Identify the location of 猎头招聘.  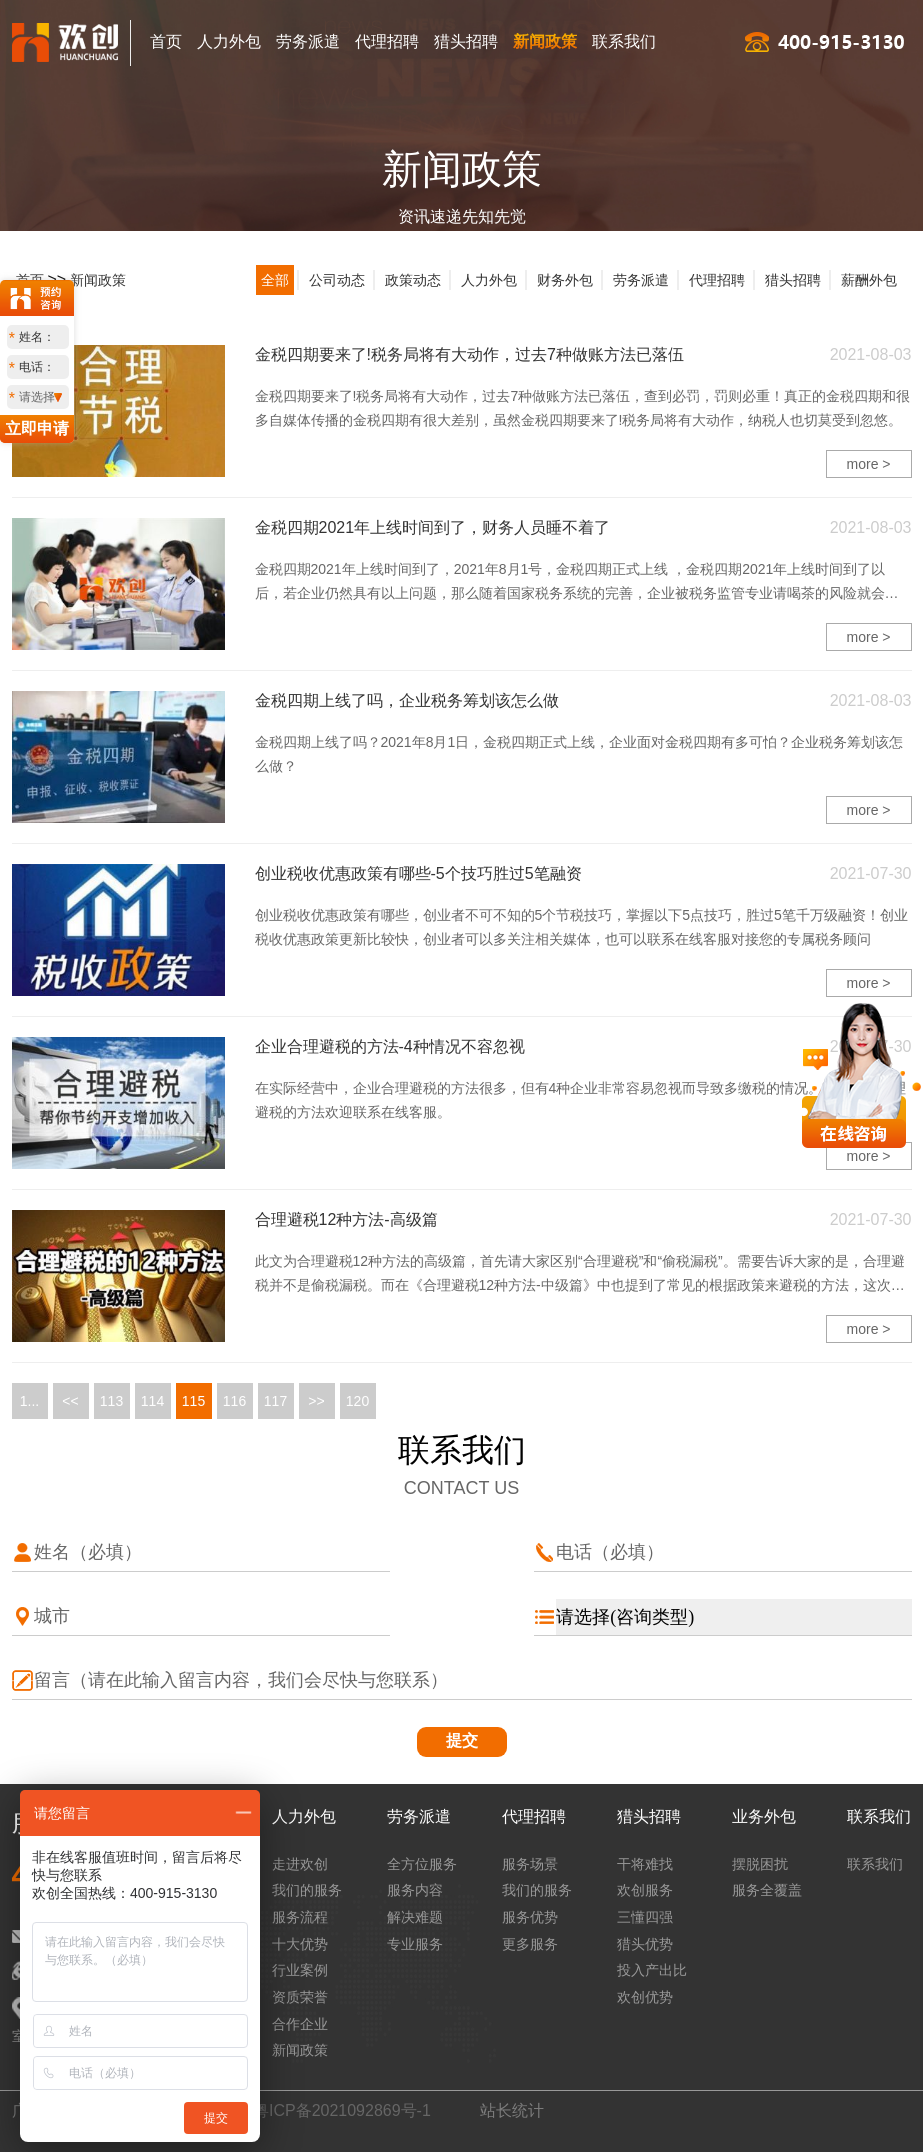
(466, 41).